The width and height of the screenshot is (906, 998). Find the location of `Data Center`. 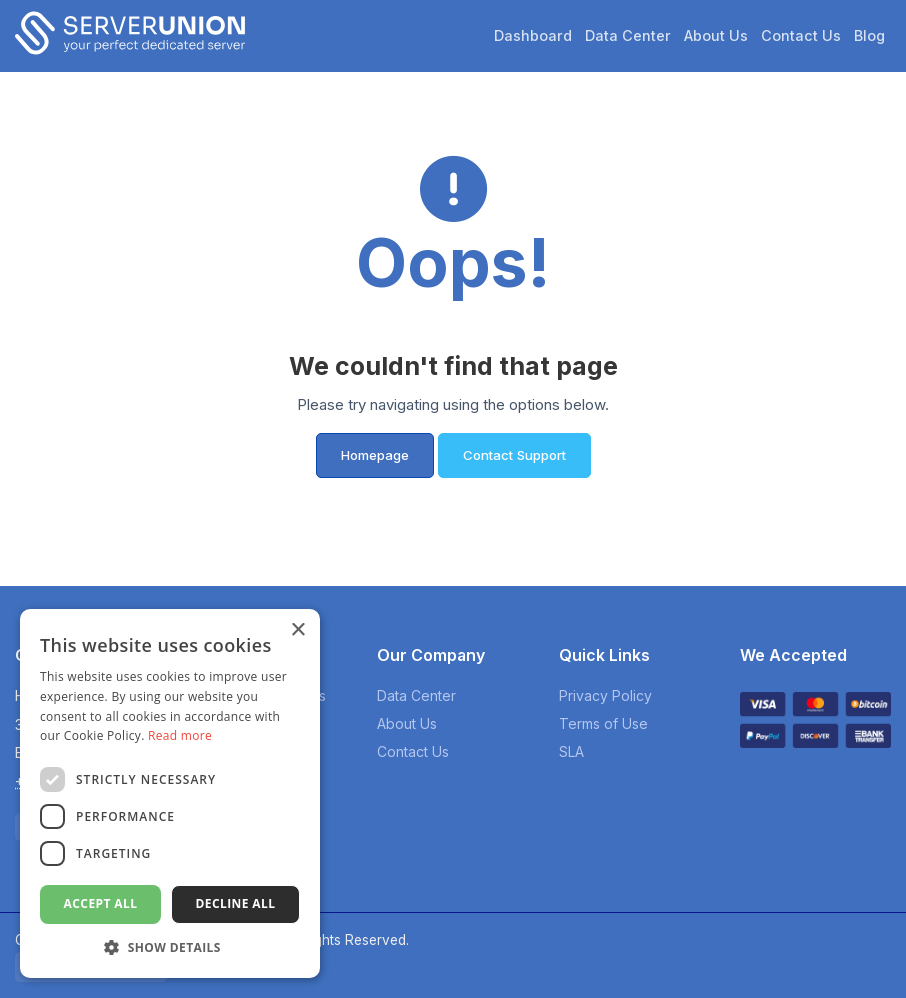

Data Center is located at coordinates (628, 35).